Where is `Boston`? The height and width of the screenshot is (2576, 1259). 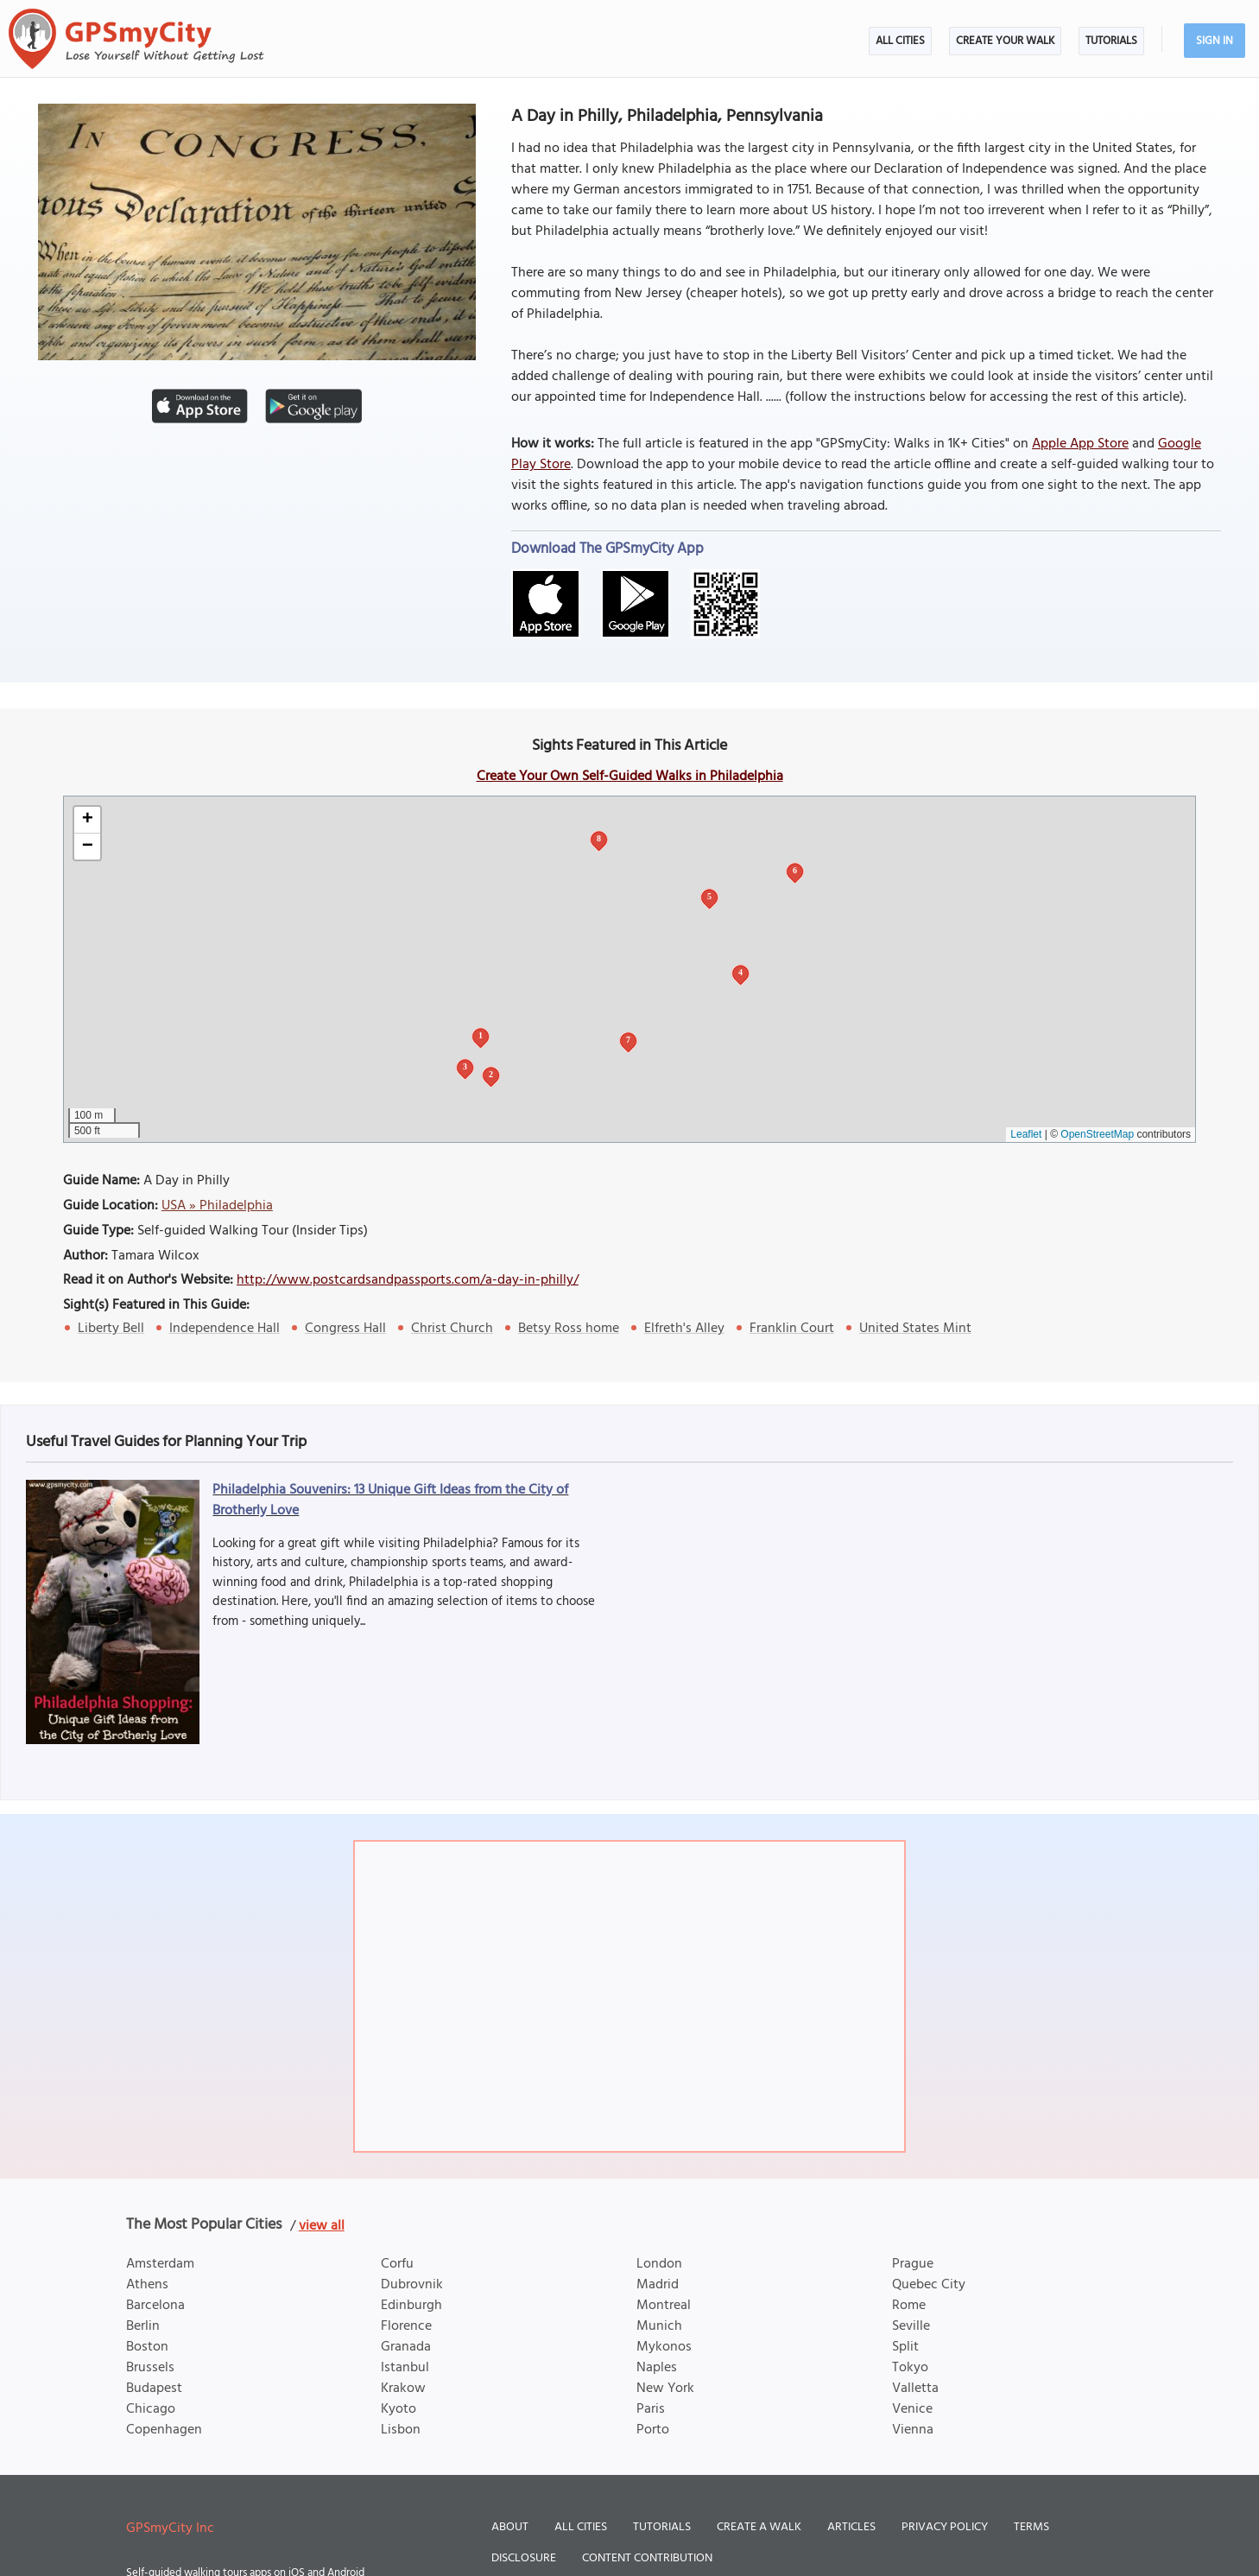
Boston is located at coordinates (147, 2347).